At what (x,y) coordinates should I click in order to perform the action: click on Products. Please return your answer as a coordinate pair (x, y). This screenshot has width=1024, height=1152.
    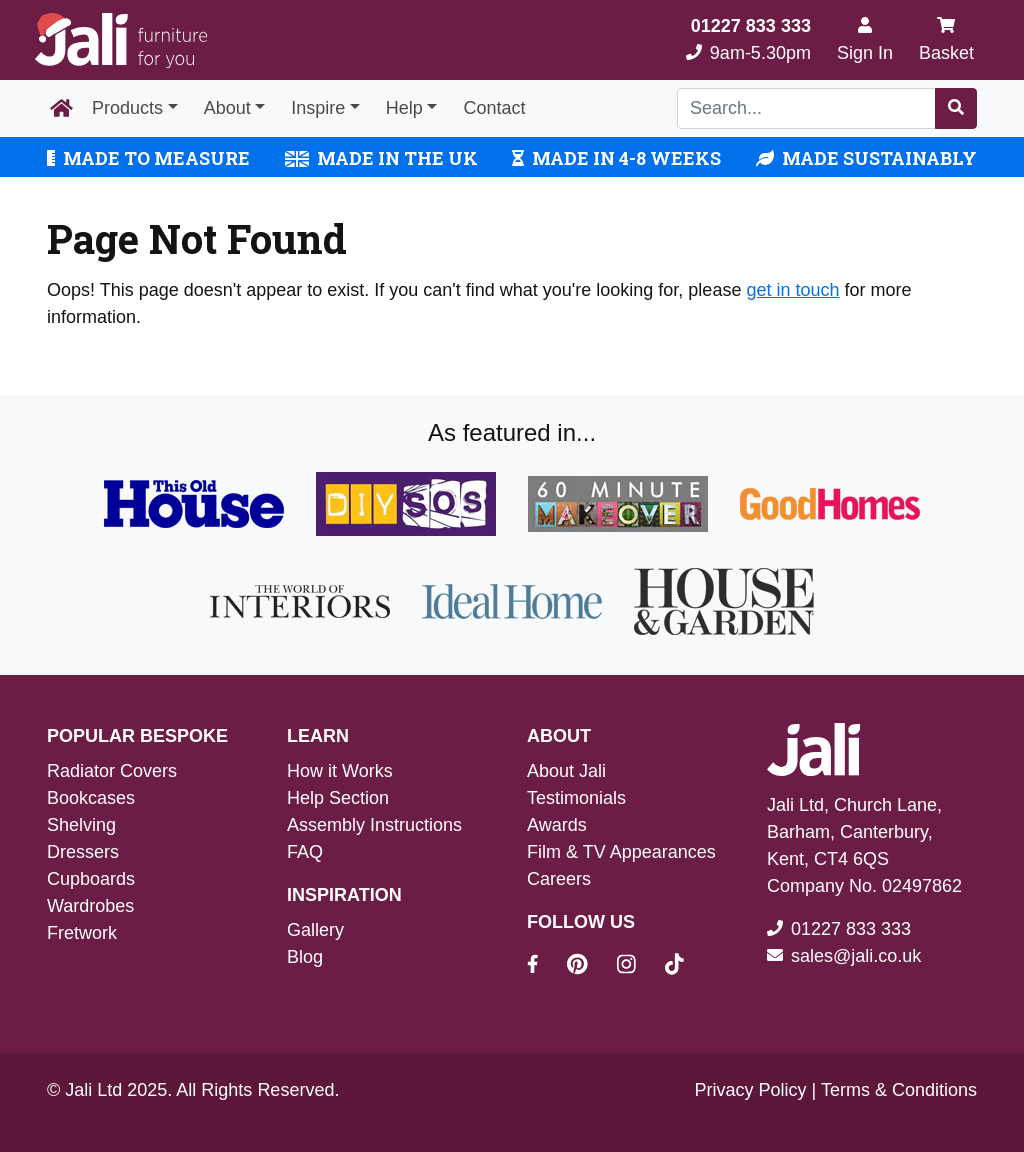
    Looking at the image, I should click on (127, 108).